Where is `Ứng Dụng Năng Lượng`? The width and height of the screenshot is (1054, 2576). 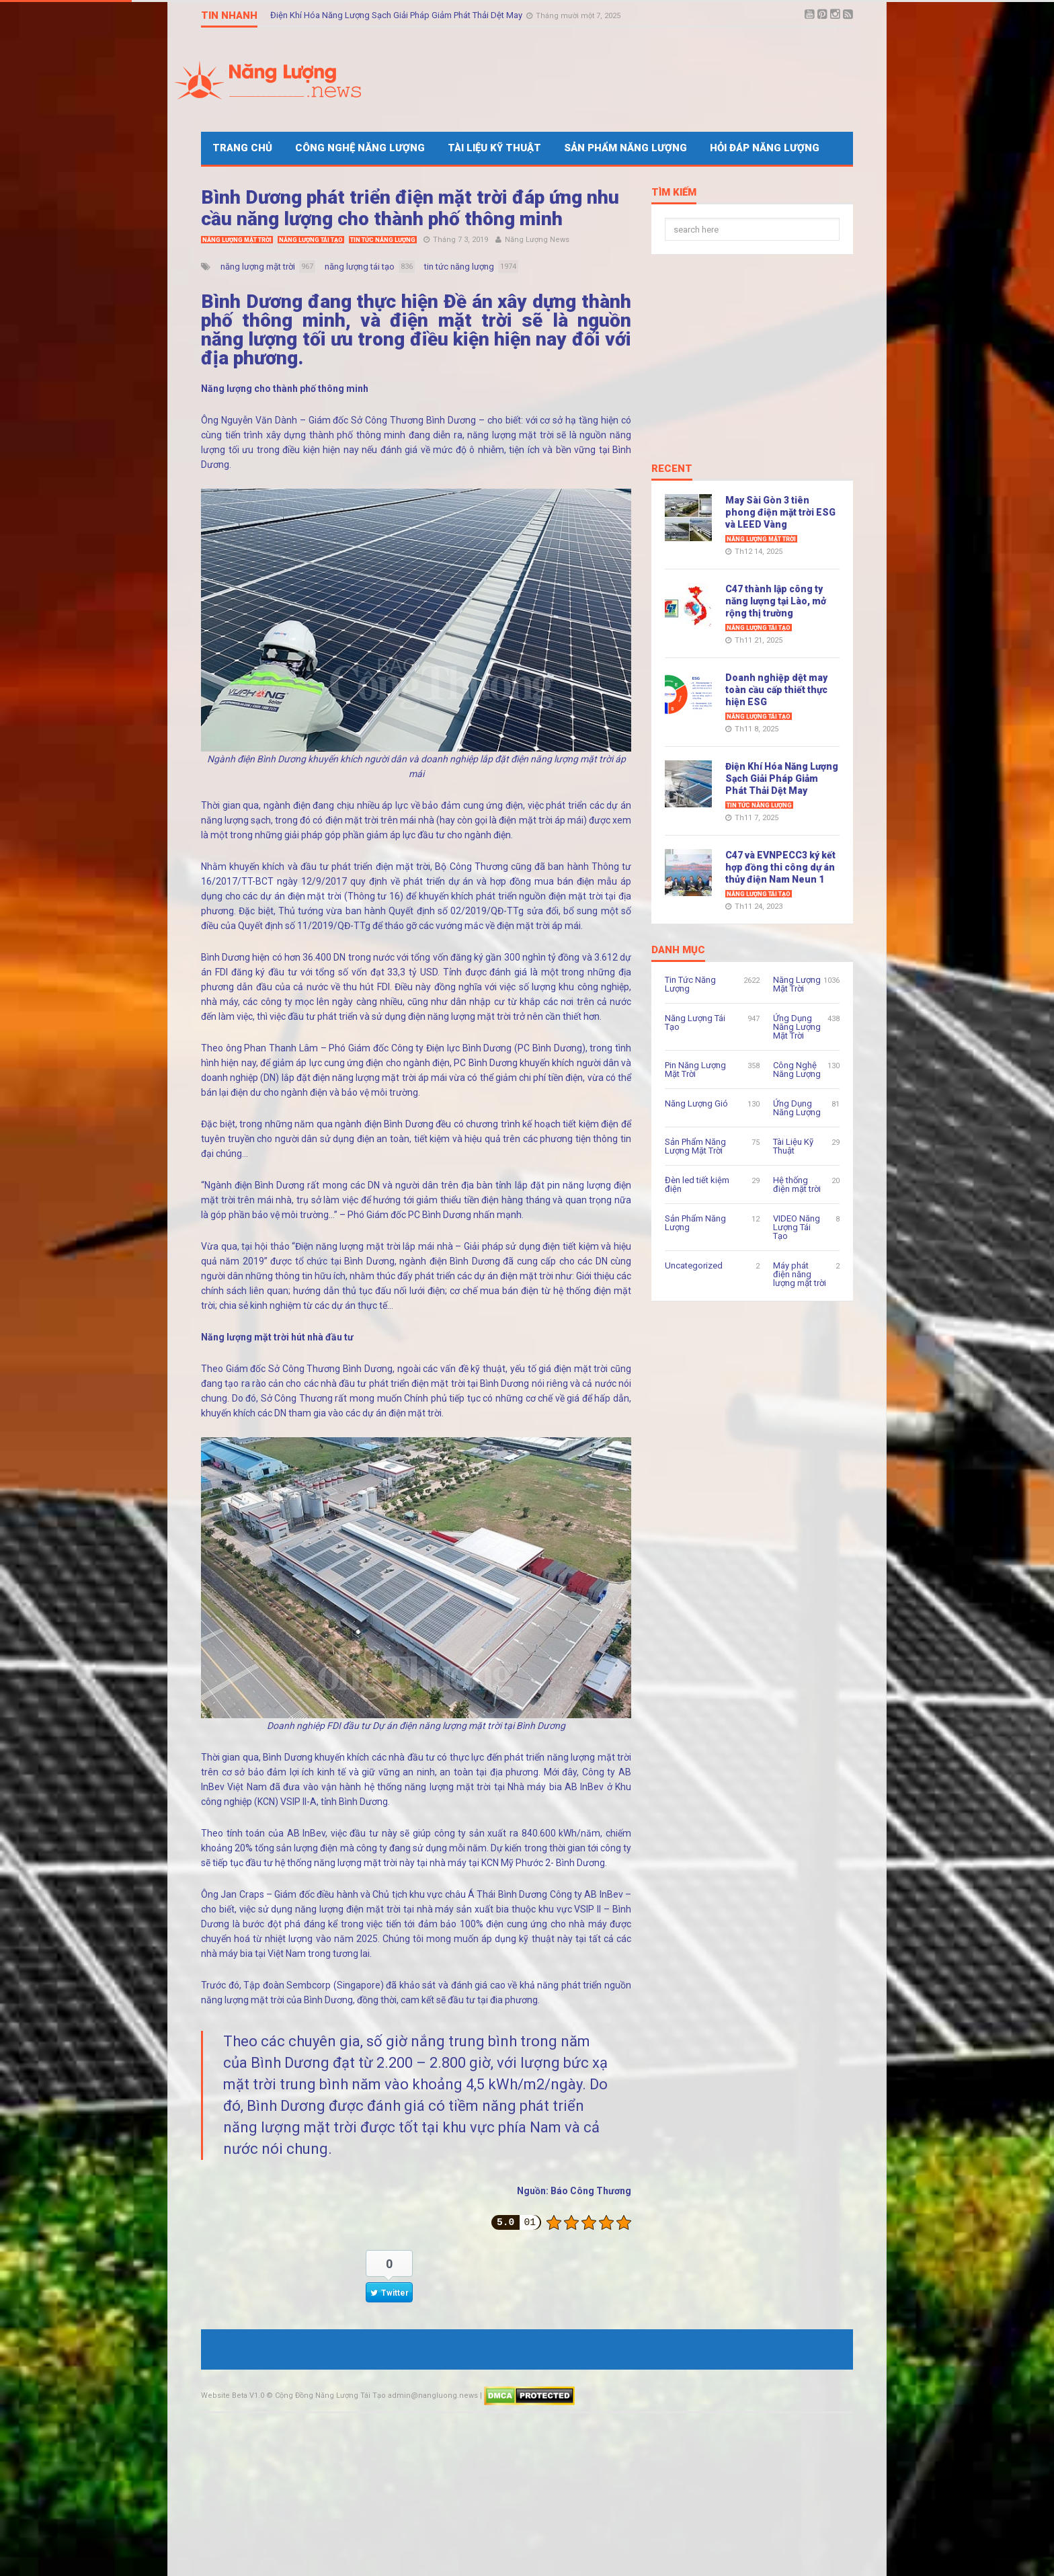 Ứng Dụng Năng Lượng is located at coordinates (797, 1108).